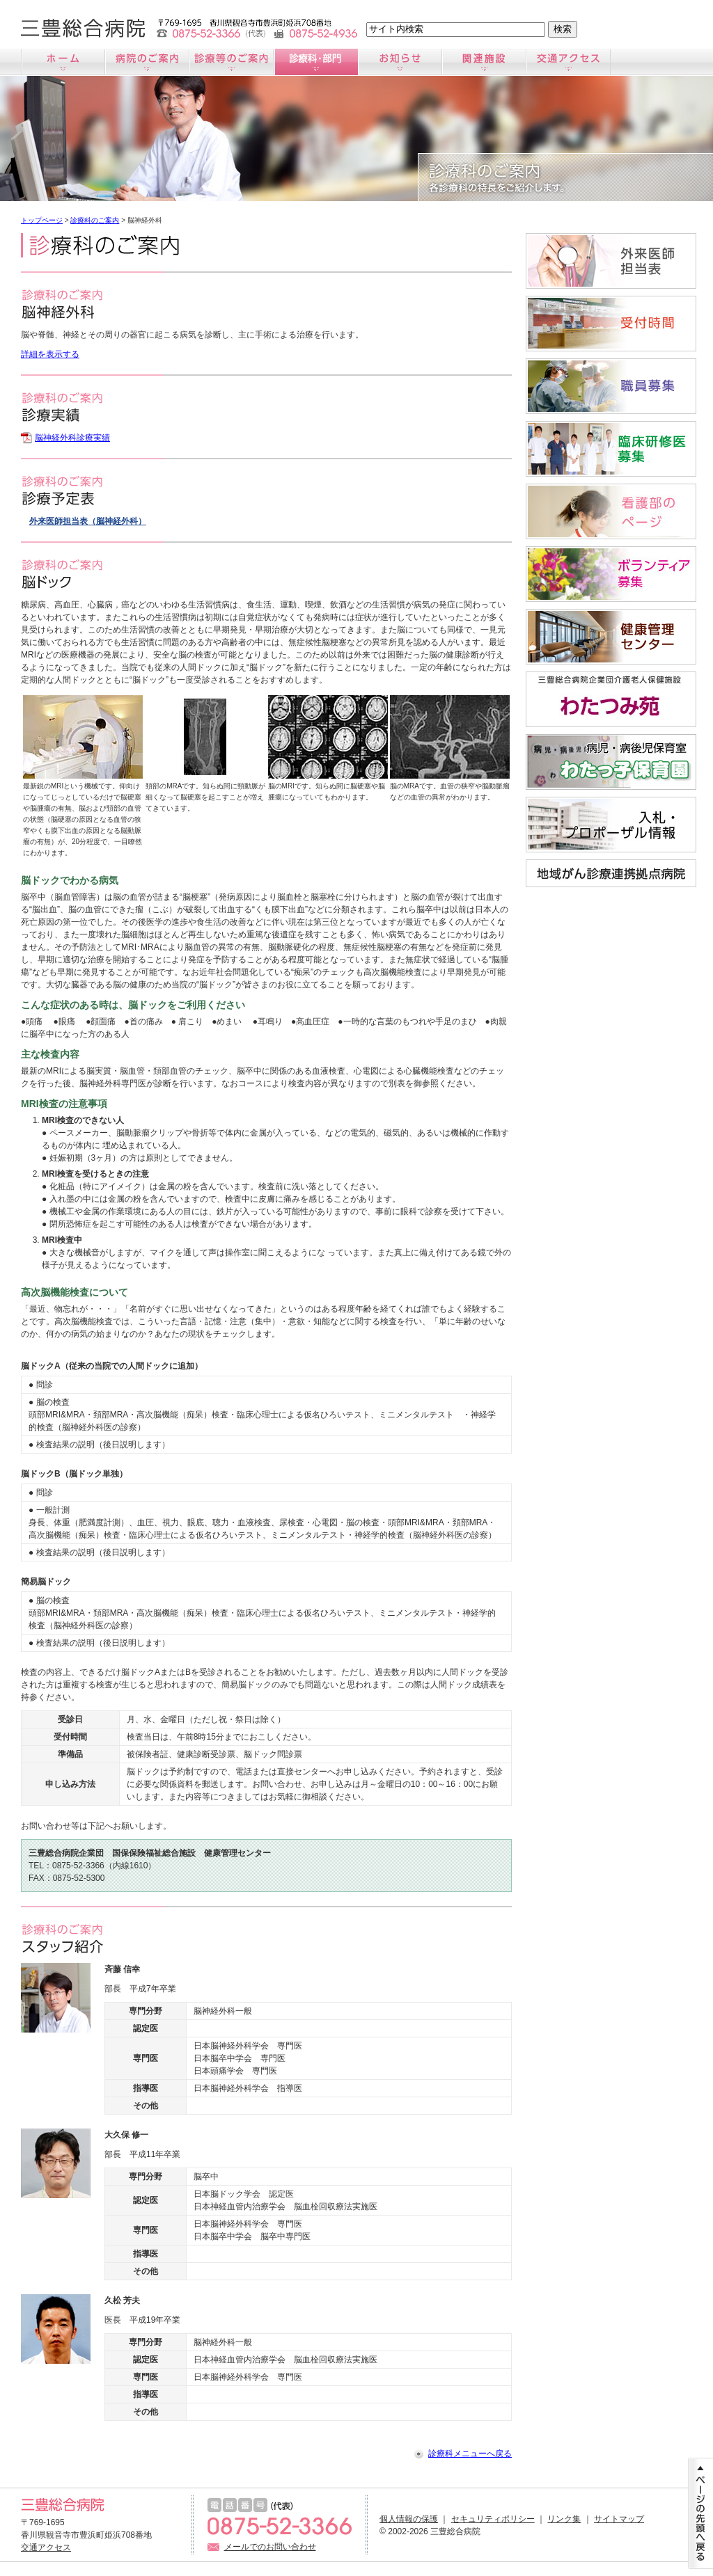 Image resolution: width=713 pixels, height=2576 pixels. Describe the element at coordinates (611, 323) in the screenshot. I see `受付時間` at that location.